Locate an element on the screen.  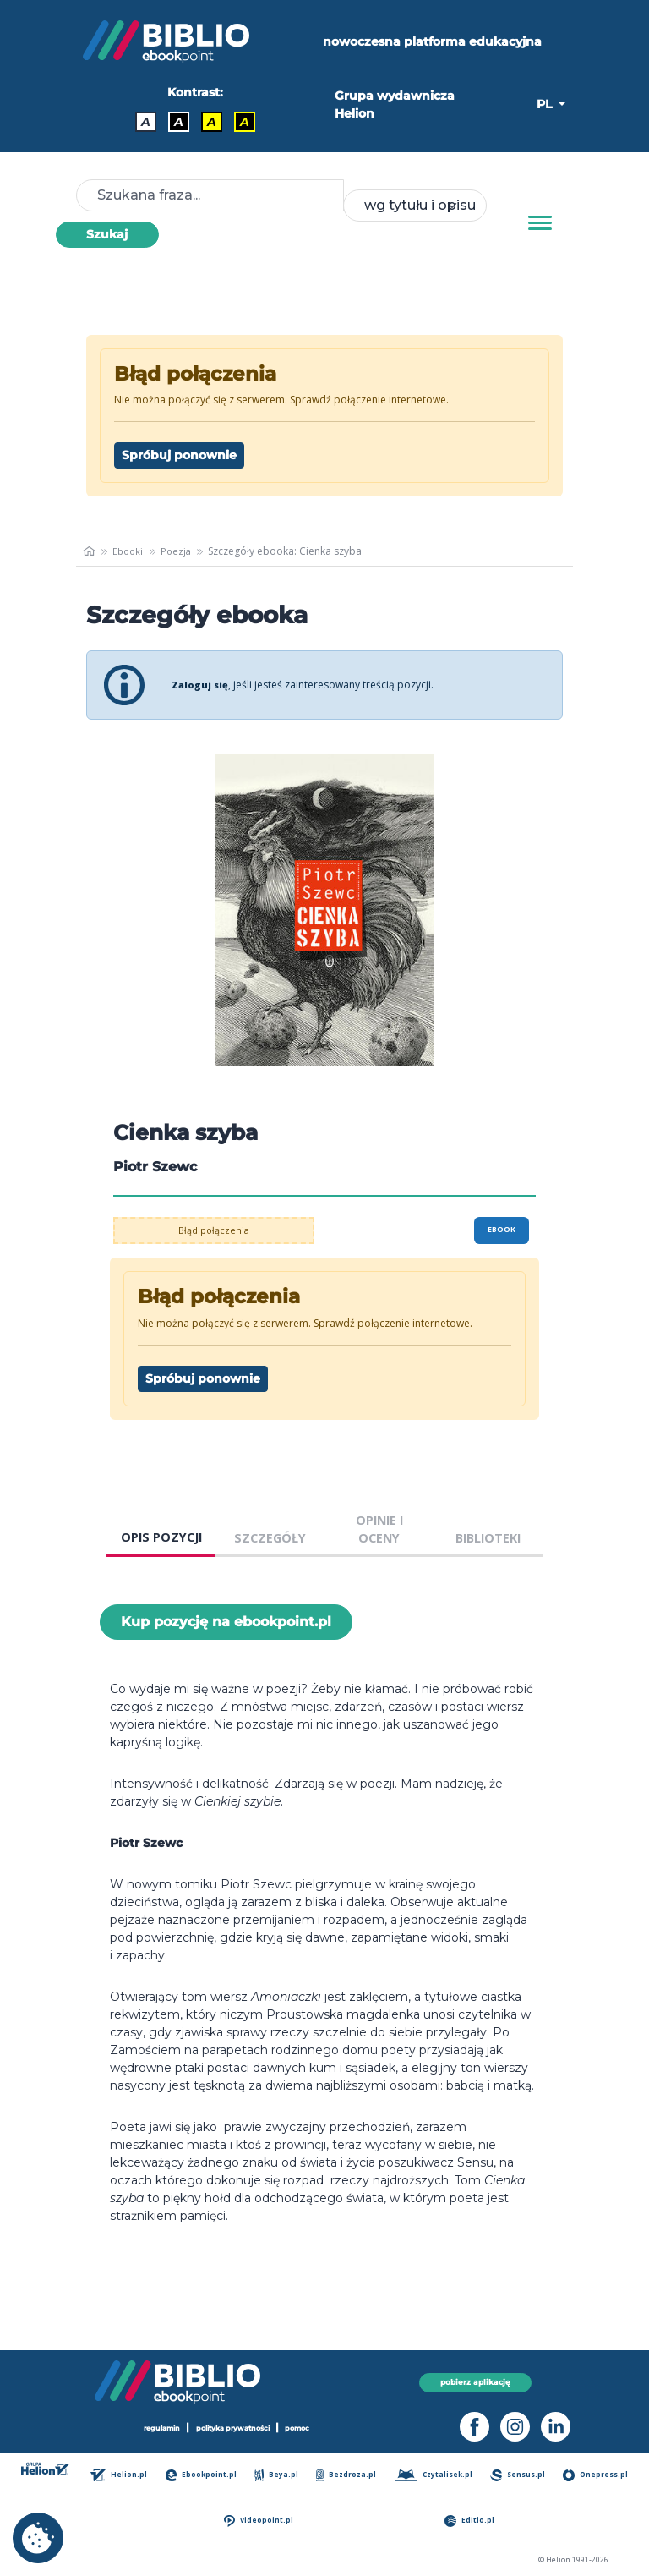
A [Kontrast - Żółty tekst na czarnym tle] is located at coordinates (244, 121).